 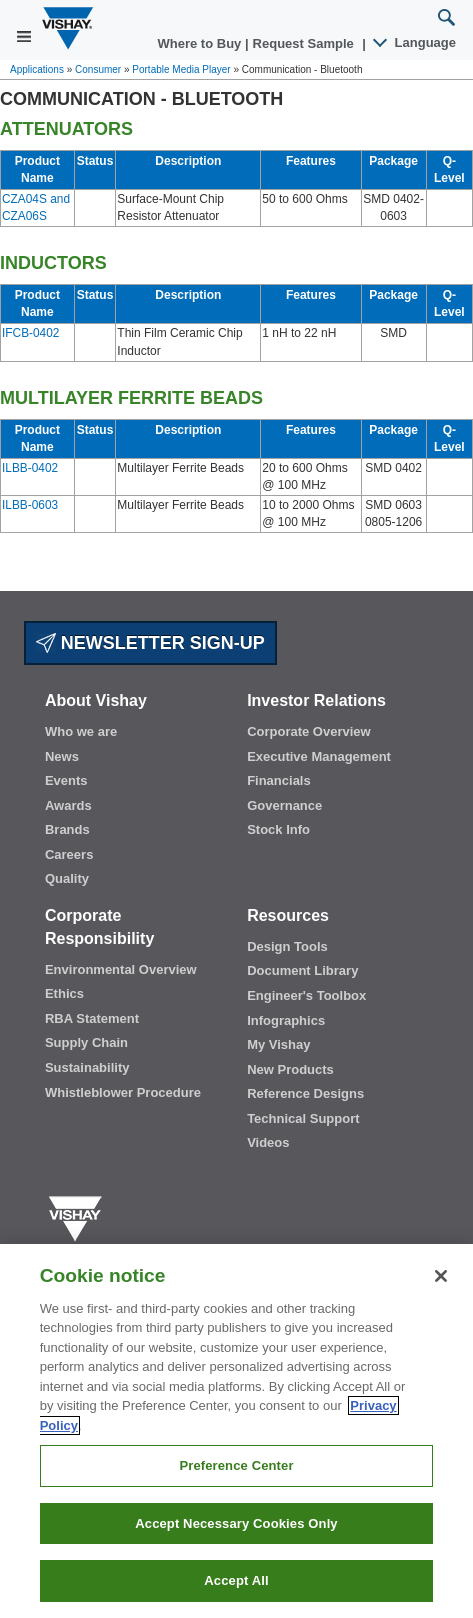 What do you see at coordinates (67, 829) in the screenshot?
I see `Brands` at bounding box center [67, 829].